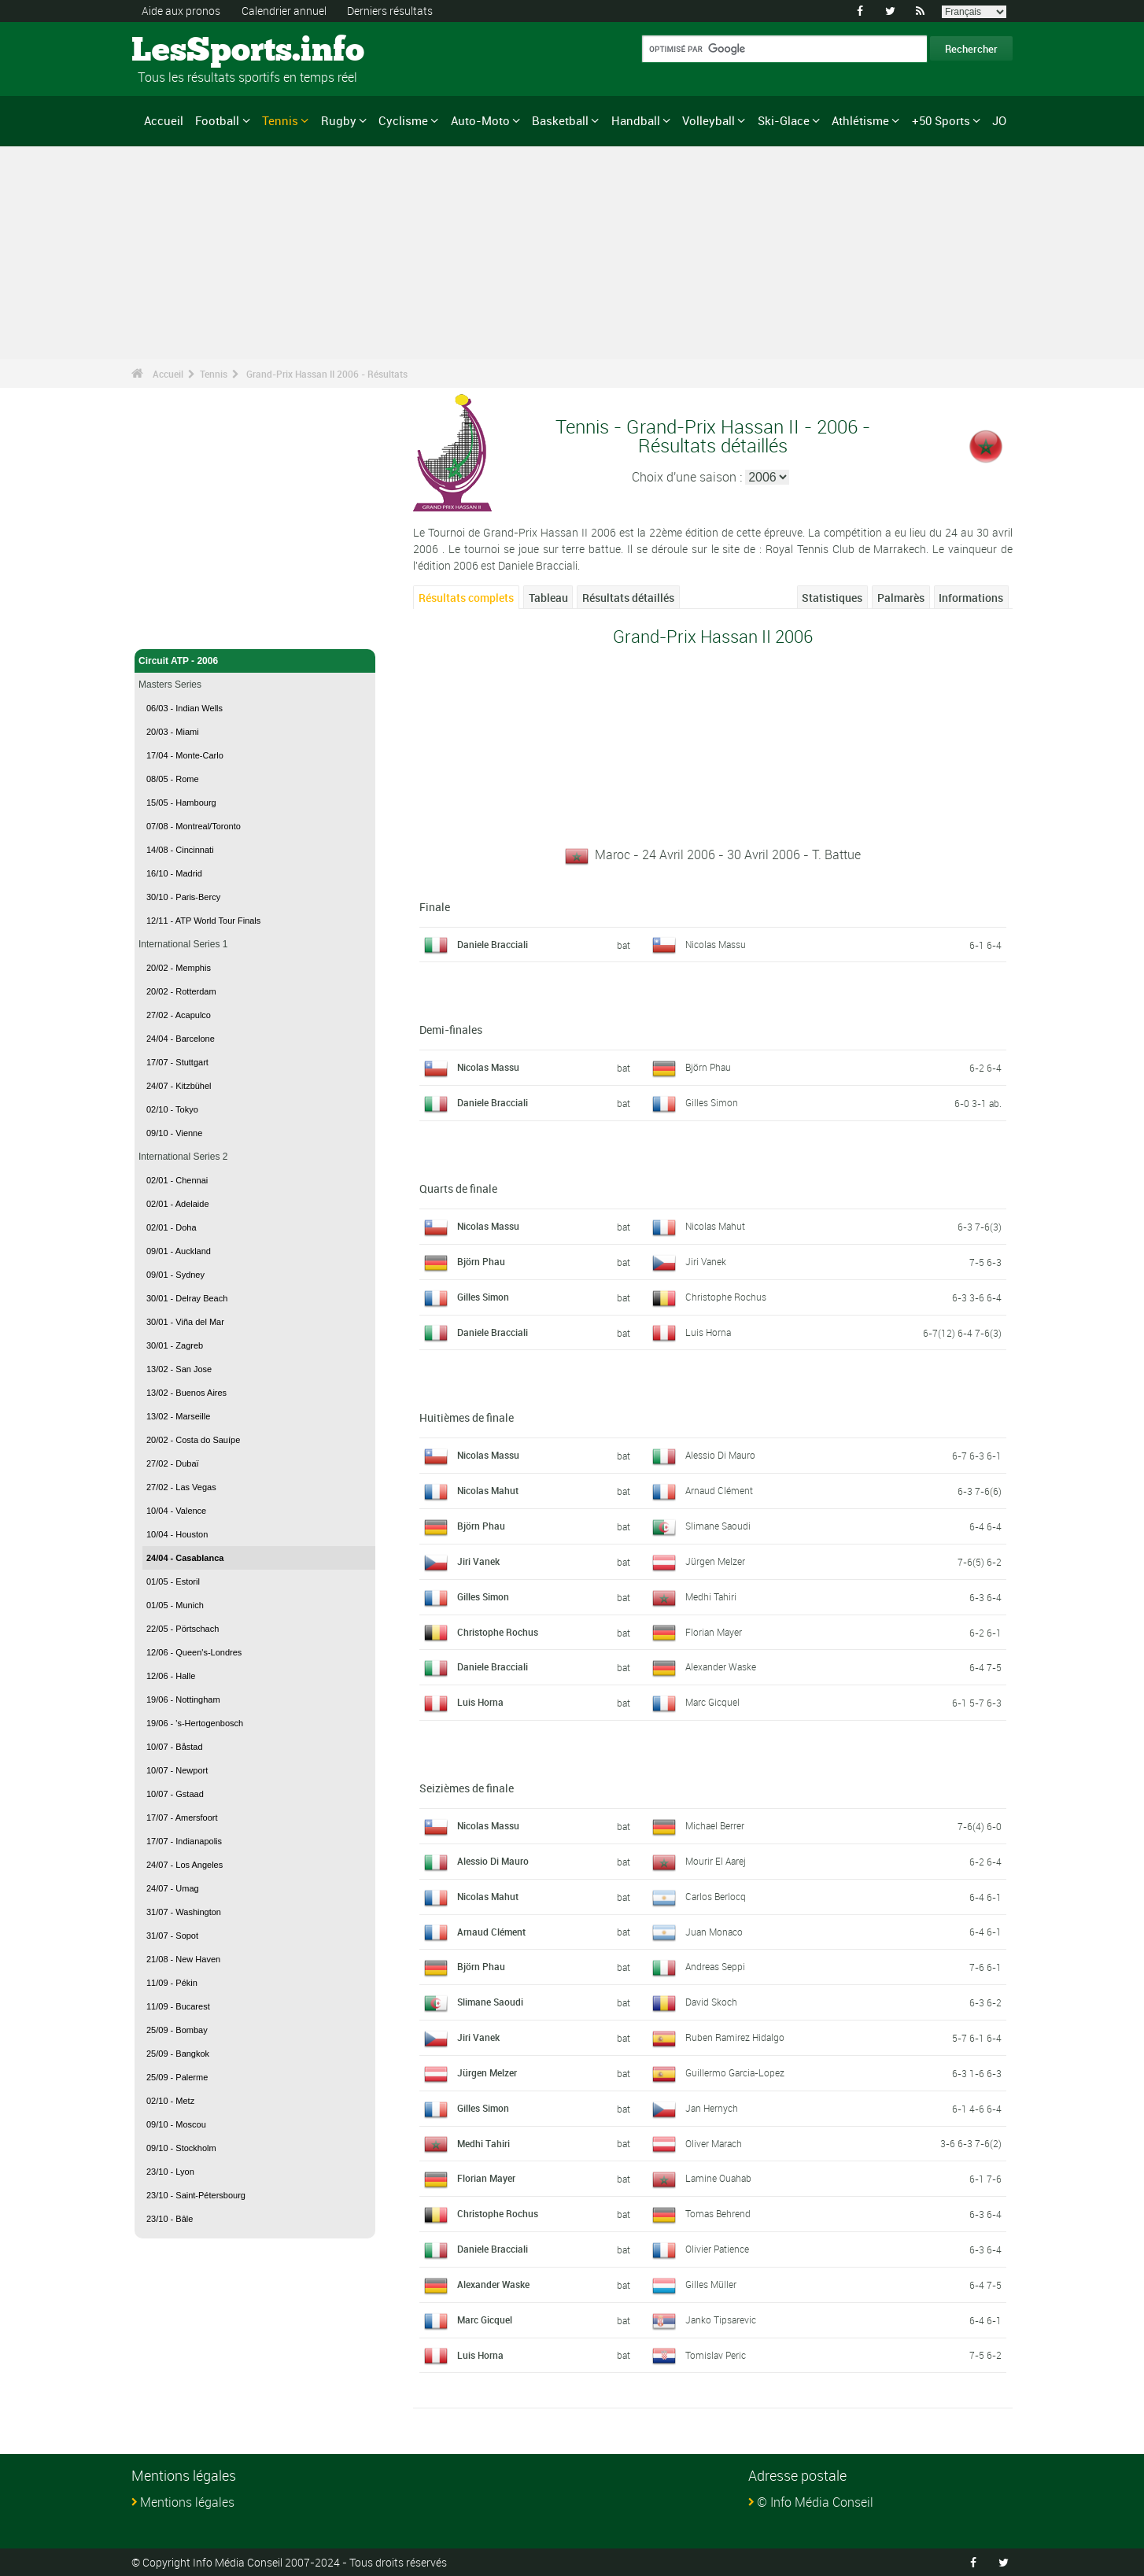 This screenshot has width=1144, height=2576. I want to click on Arnaud Clément, so click(719, 1490).